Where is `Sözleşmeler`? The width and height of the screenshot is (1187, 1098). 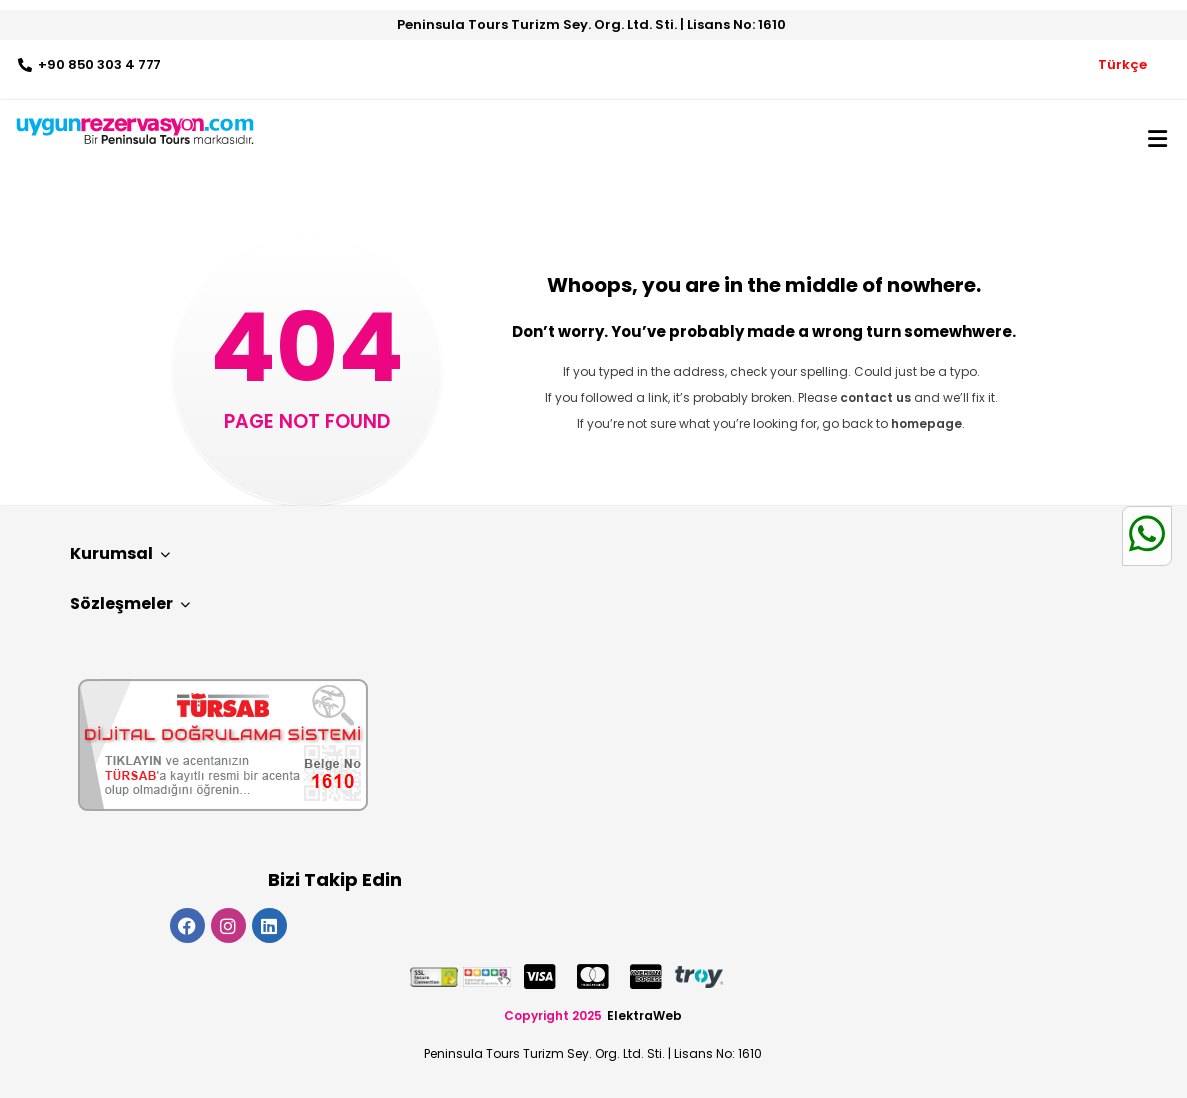
Sözleşmeler is located at coordinates (130, 603).